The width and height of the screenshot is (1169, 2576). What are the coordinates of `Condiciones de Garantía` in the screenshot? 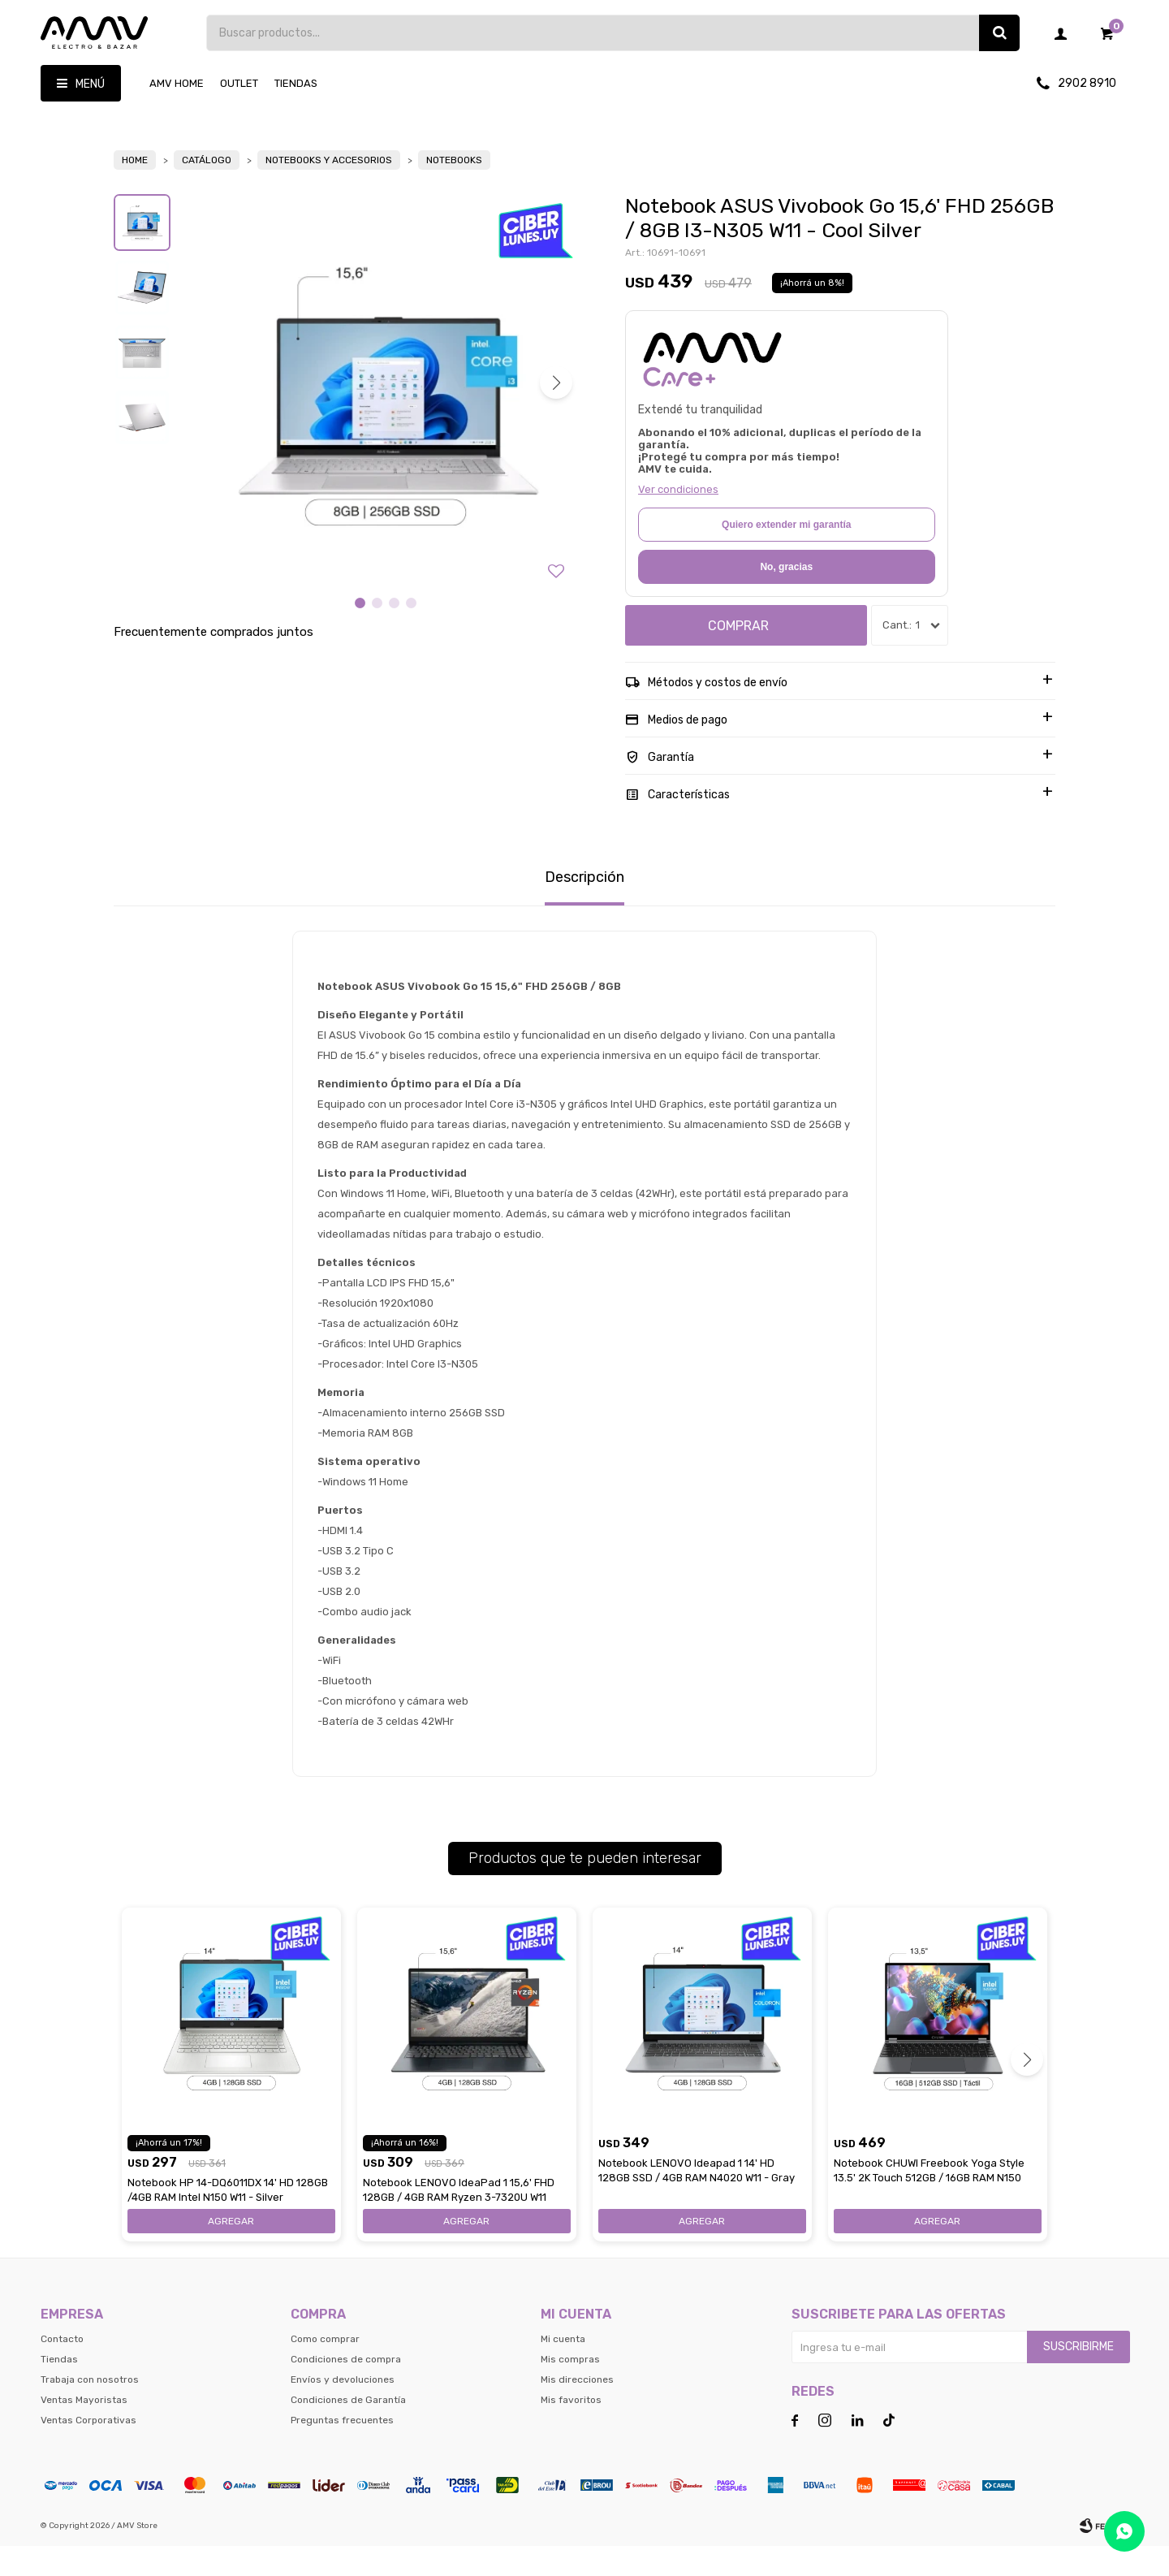 It's located at (348, 2430).